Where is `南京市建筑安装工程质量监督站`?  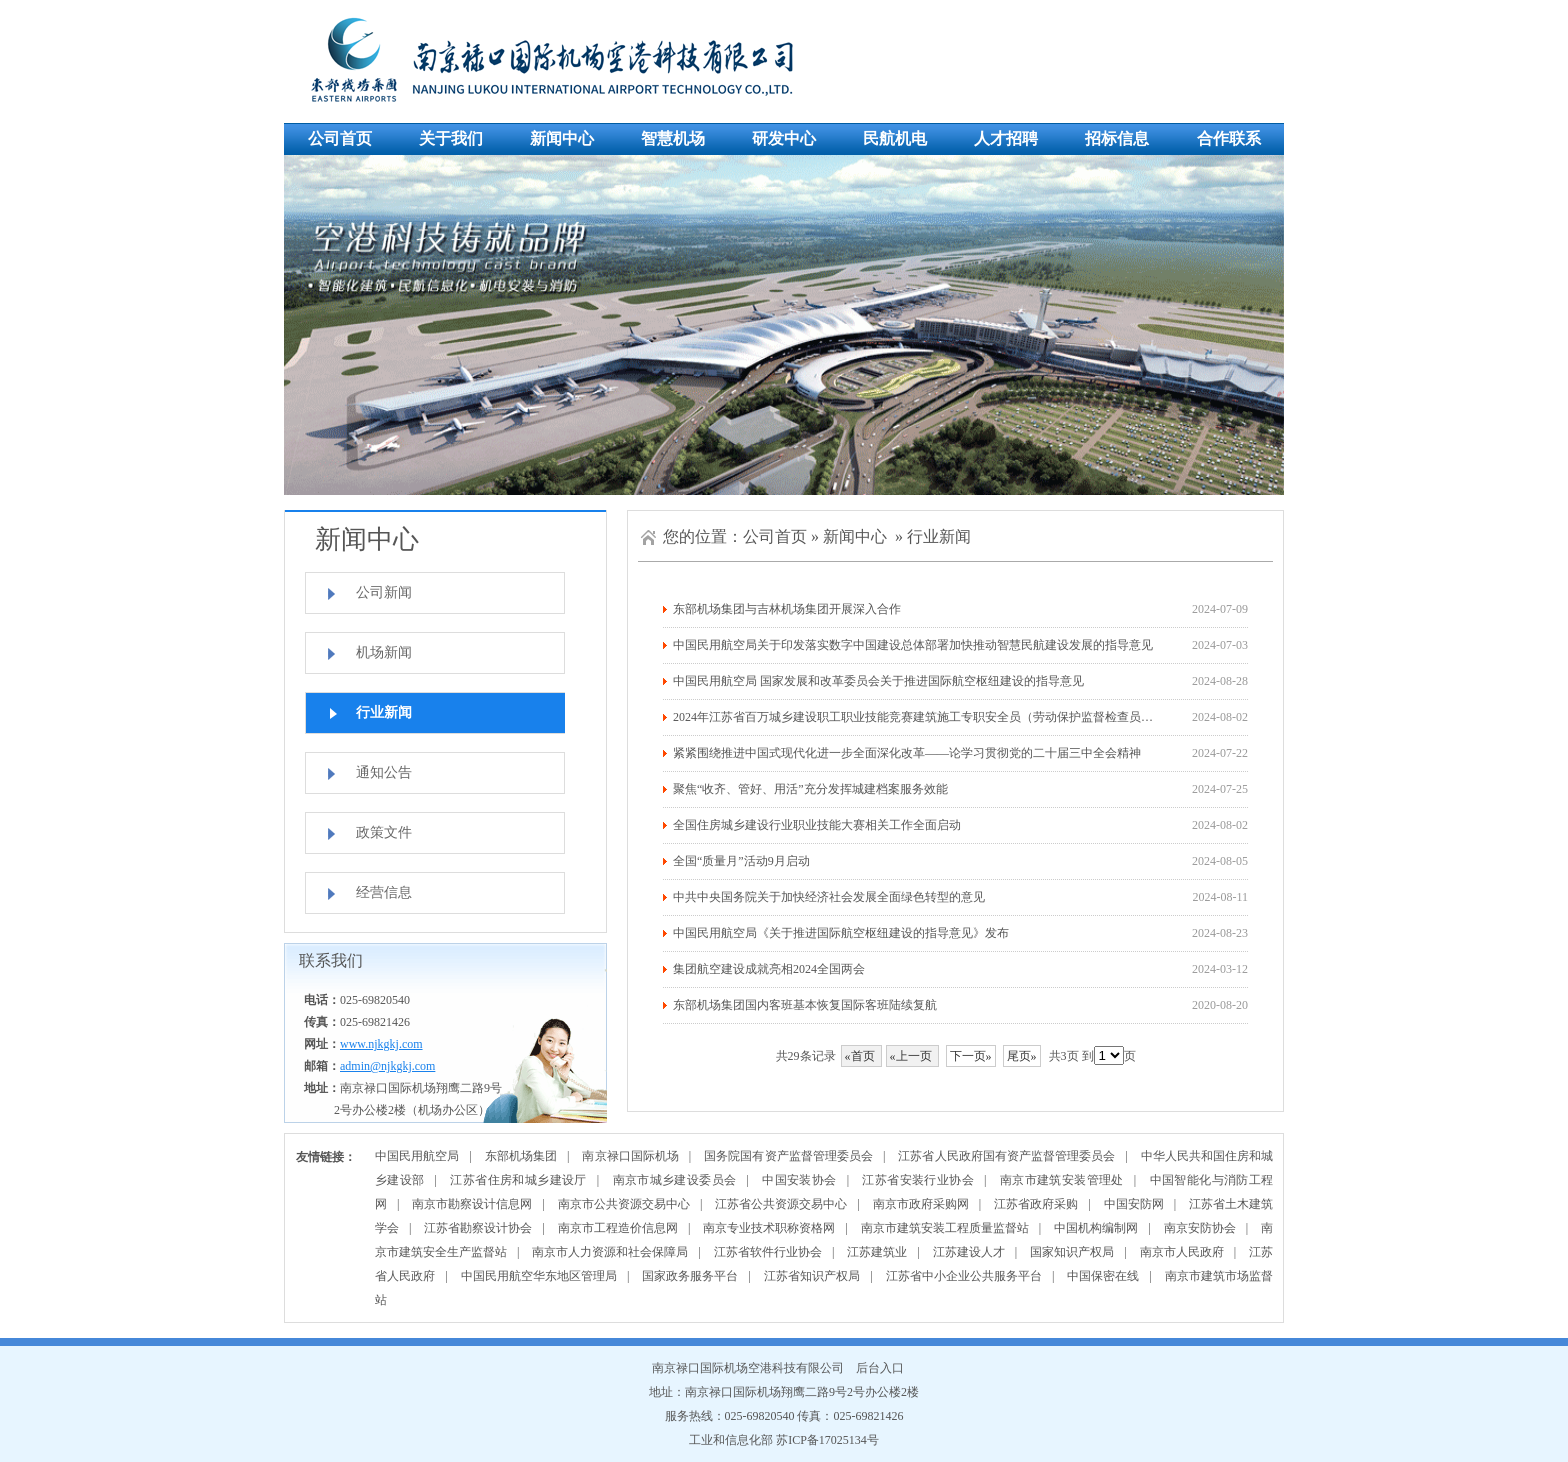
南京市建筑安装工程质量监督站 is located at coordinates (945, 1228).